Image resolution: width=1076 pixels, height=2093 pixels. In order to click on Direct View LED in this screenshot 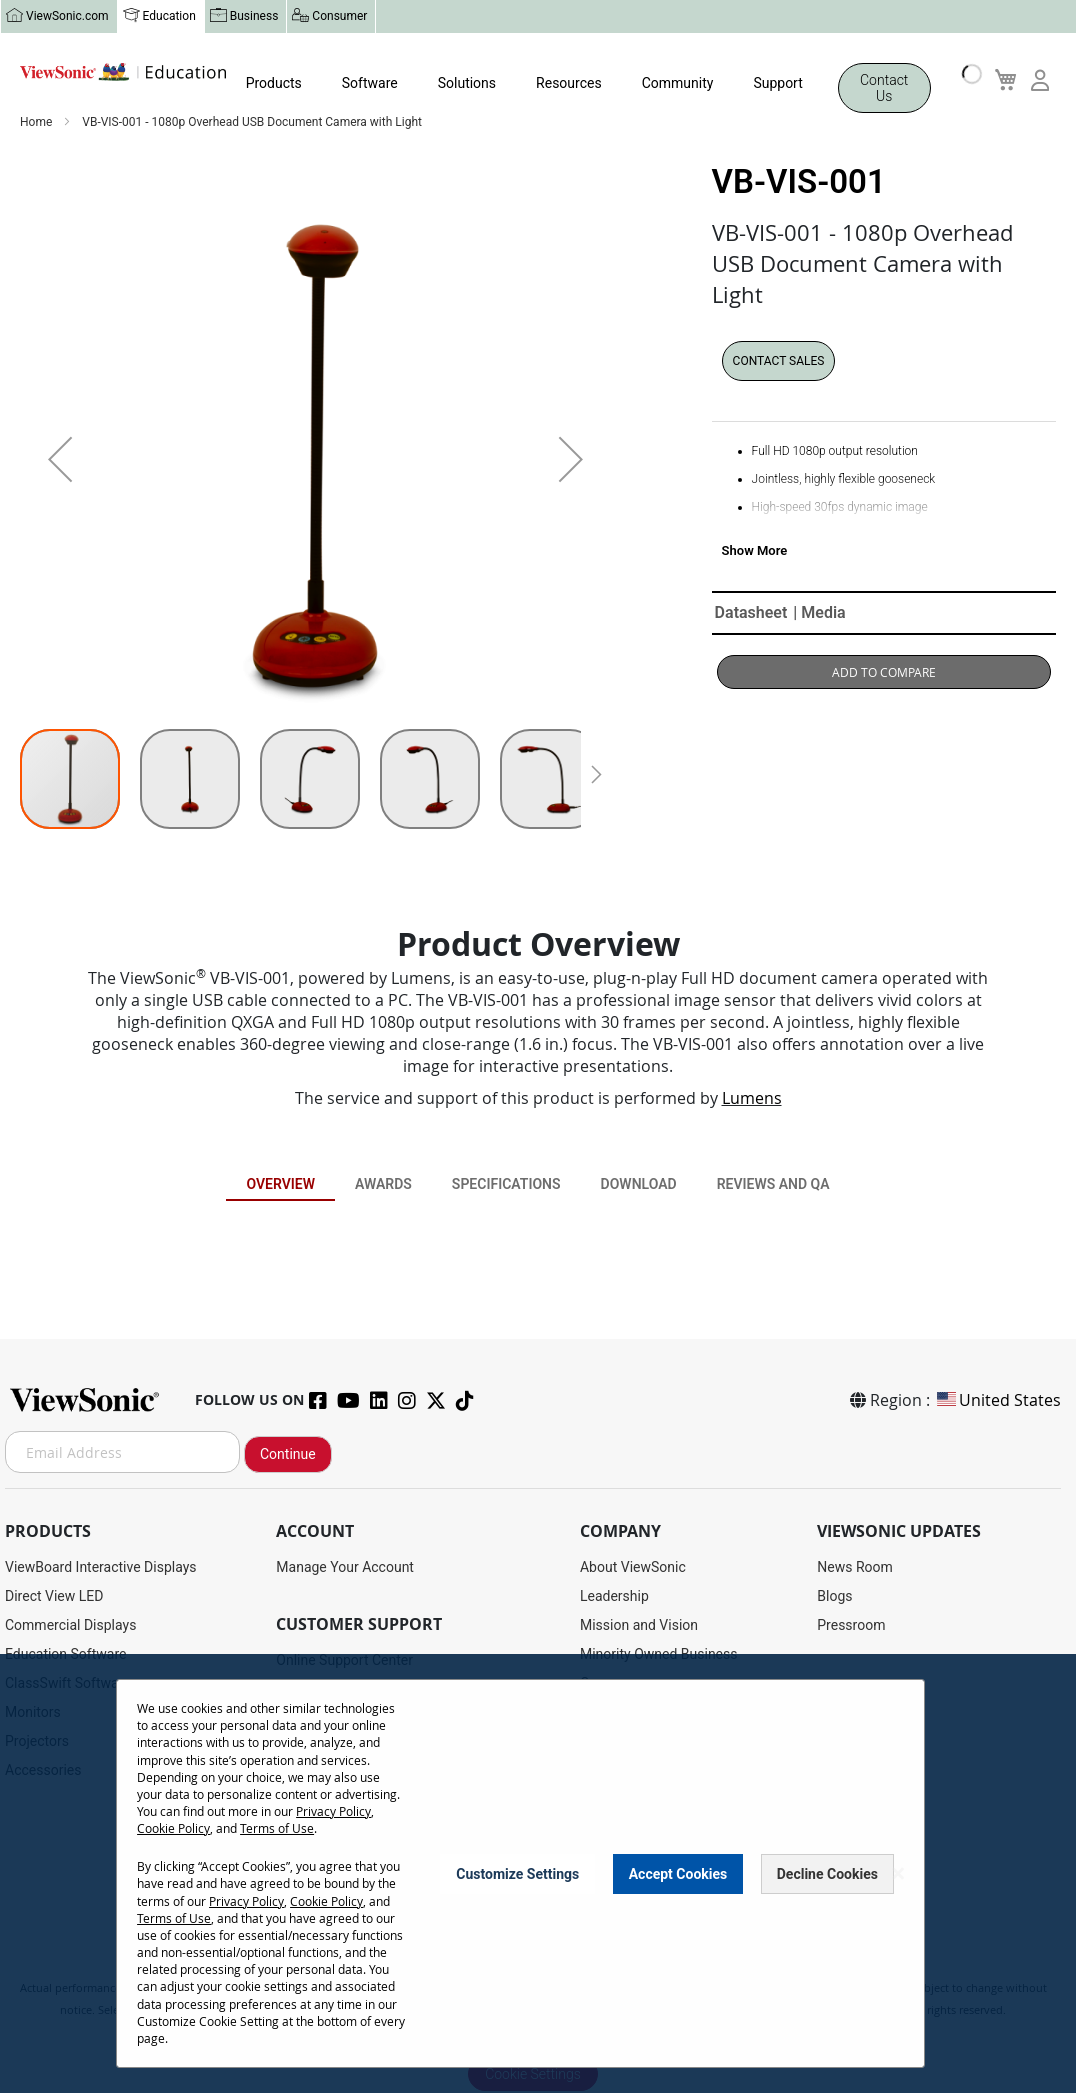, I will do `click(54, 1597)`.